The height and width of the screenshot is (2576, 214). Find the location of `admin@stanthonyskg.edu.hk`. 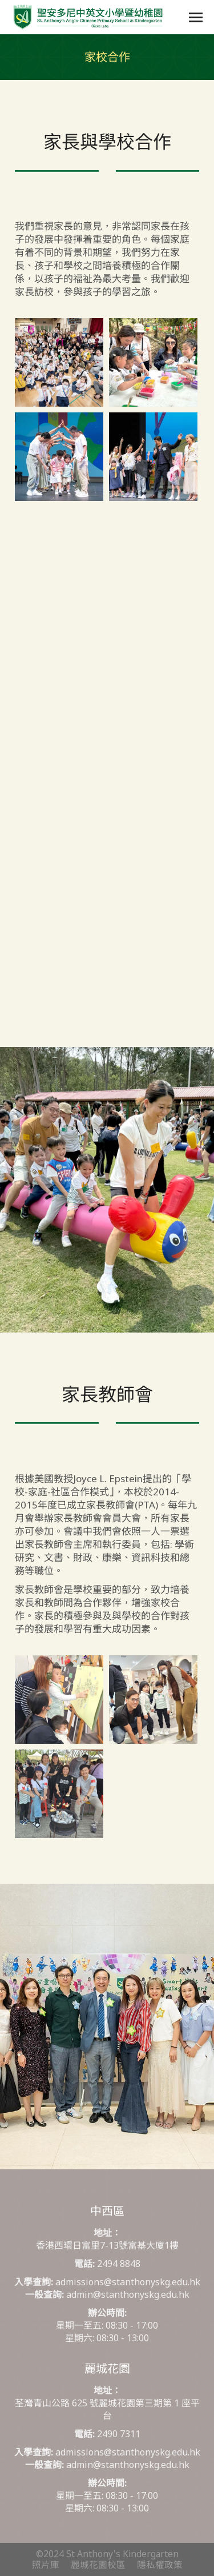

admin@stanthonyskg.edu.hk is located at coordinates (127, 2294).